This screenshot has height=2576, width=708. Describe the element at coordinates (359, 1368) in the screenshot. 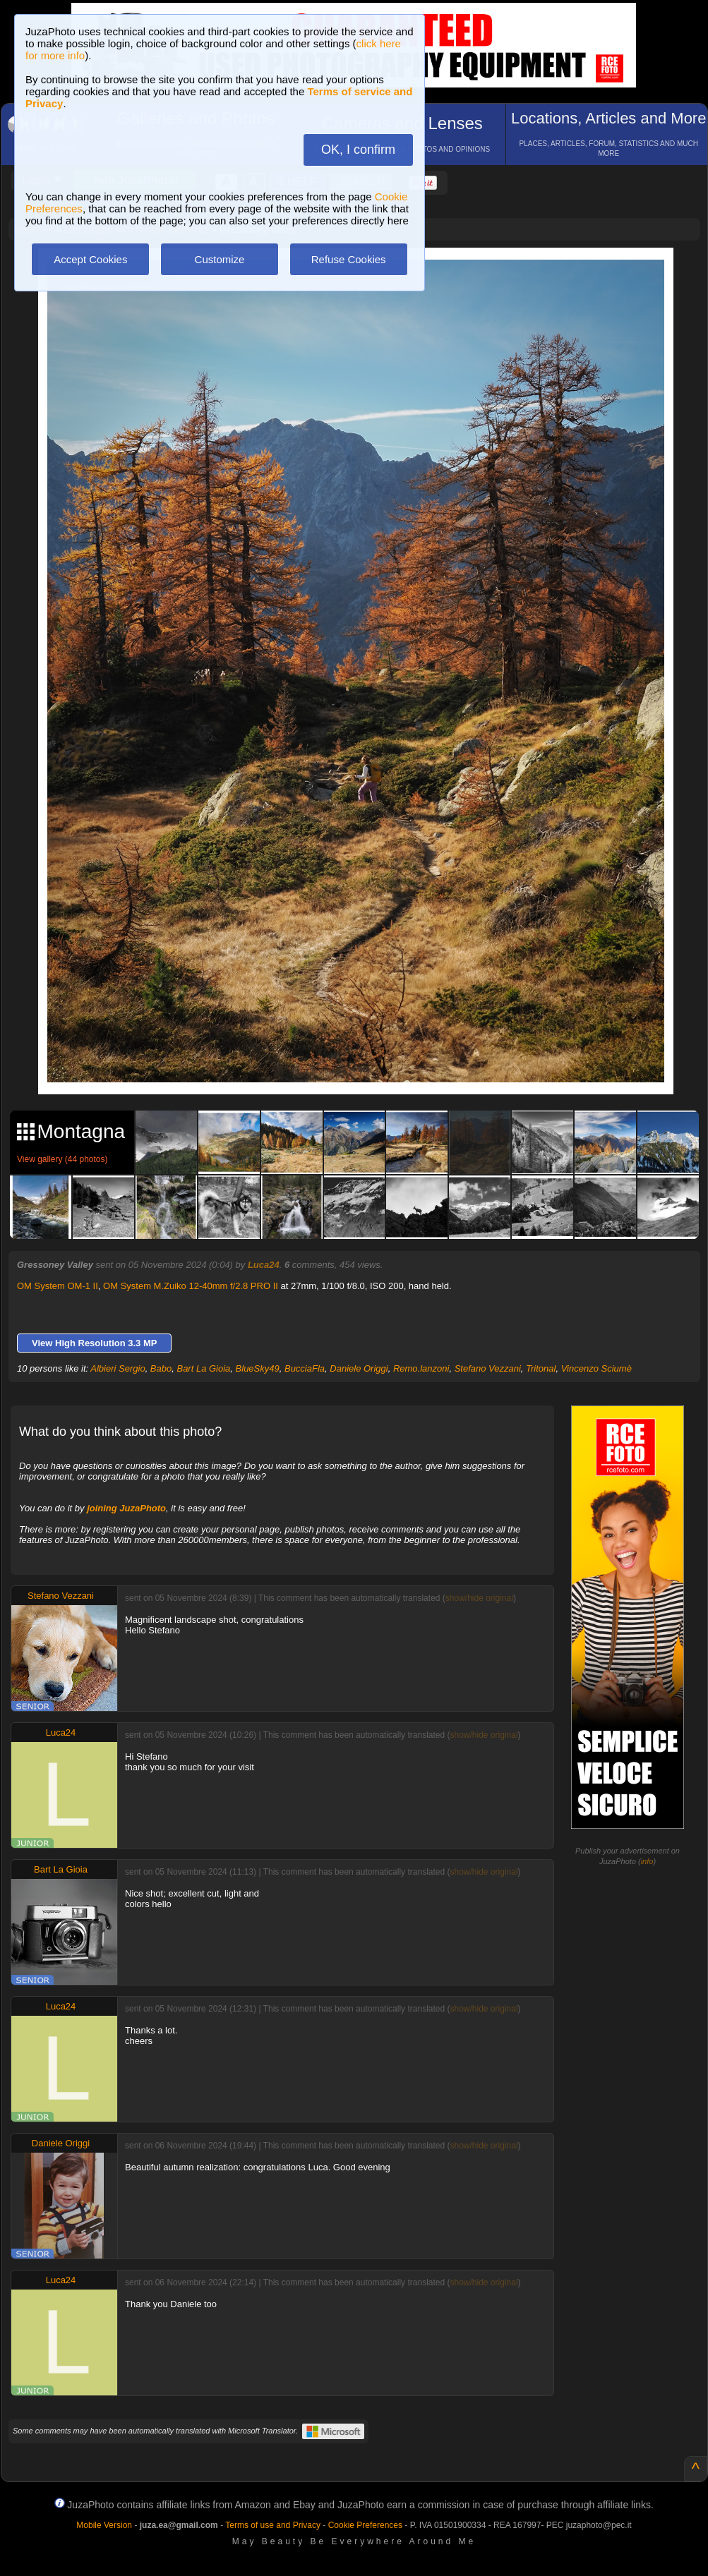

I see `Daniele Origgi` at that location.